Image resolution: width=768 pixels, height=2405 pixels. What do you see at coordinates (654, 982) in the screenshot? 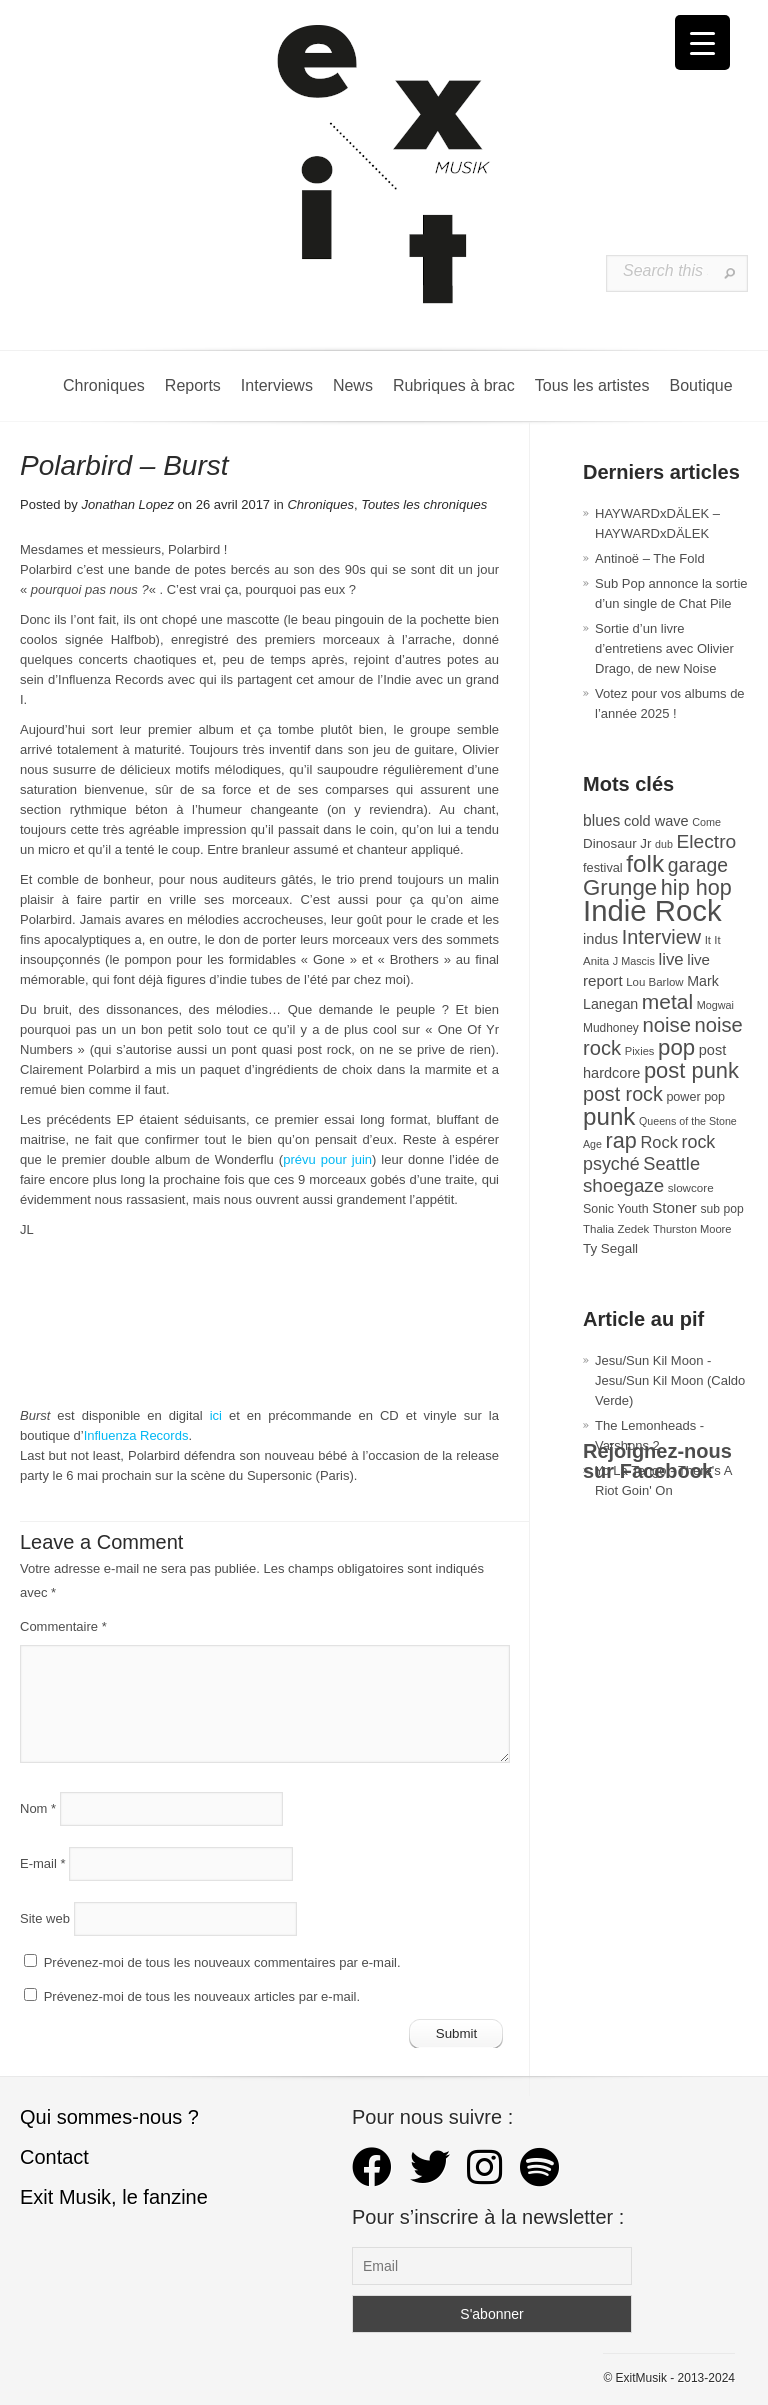
I see `Lou Barlow [Lou Barlow (27 éléments)]` at bounding box center [654, 982].